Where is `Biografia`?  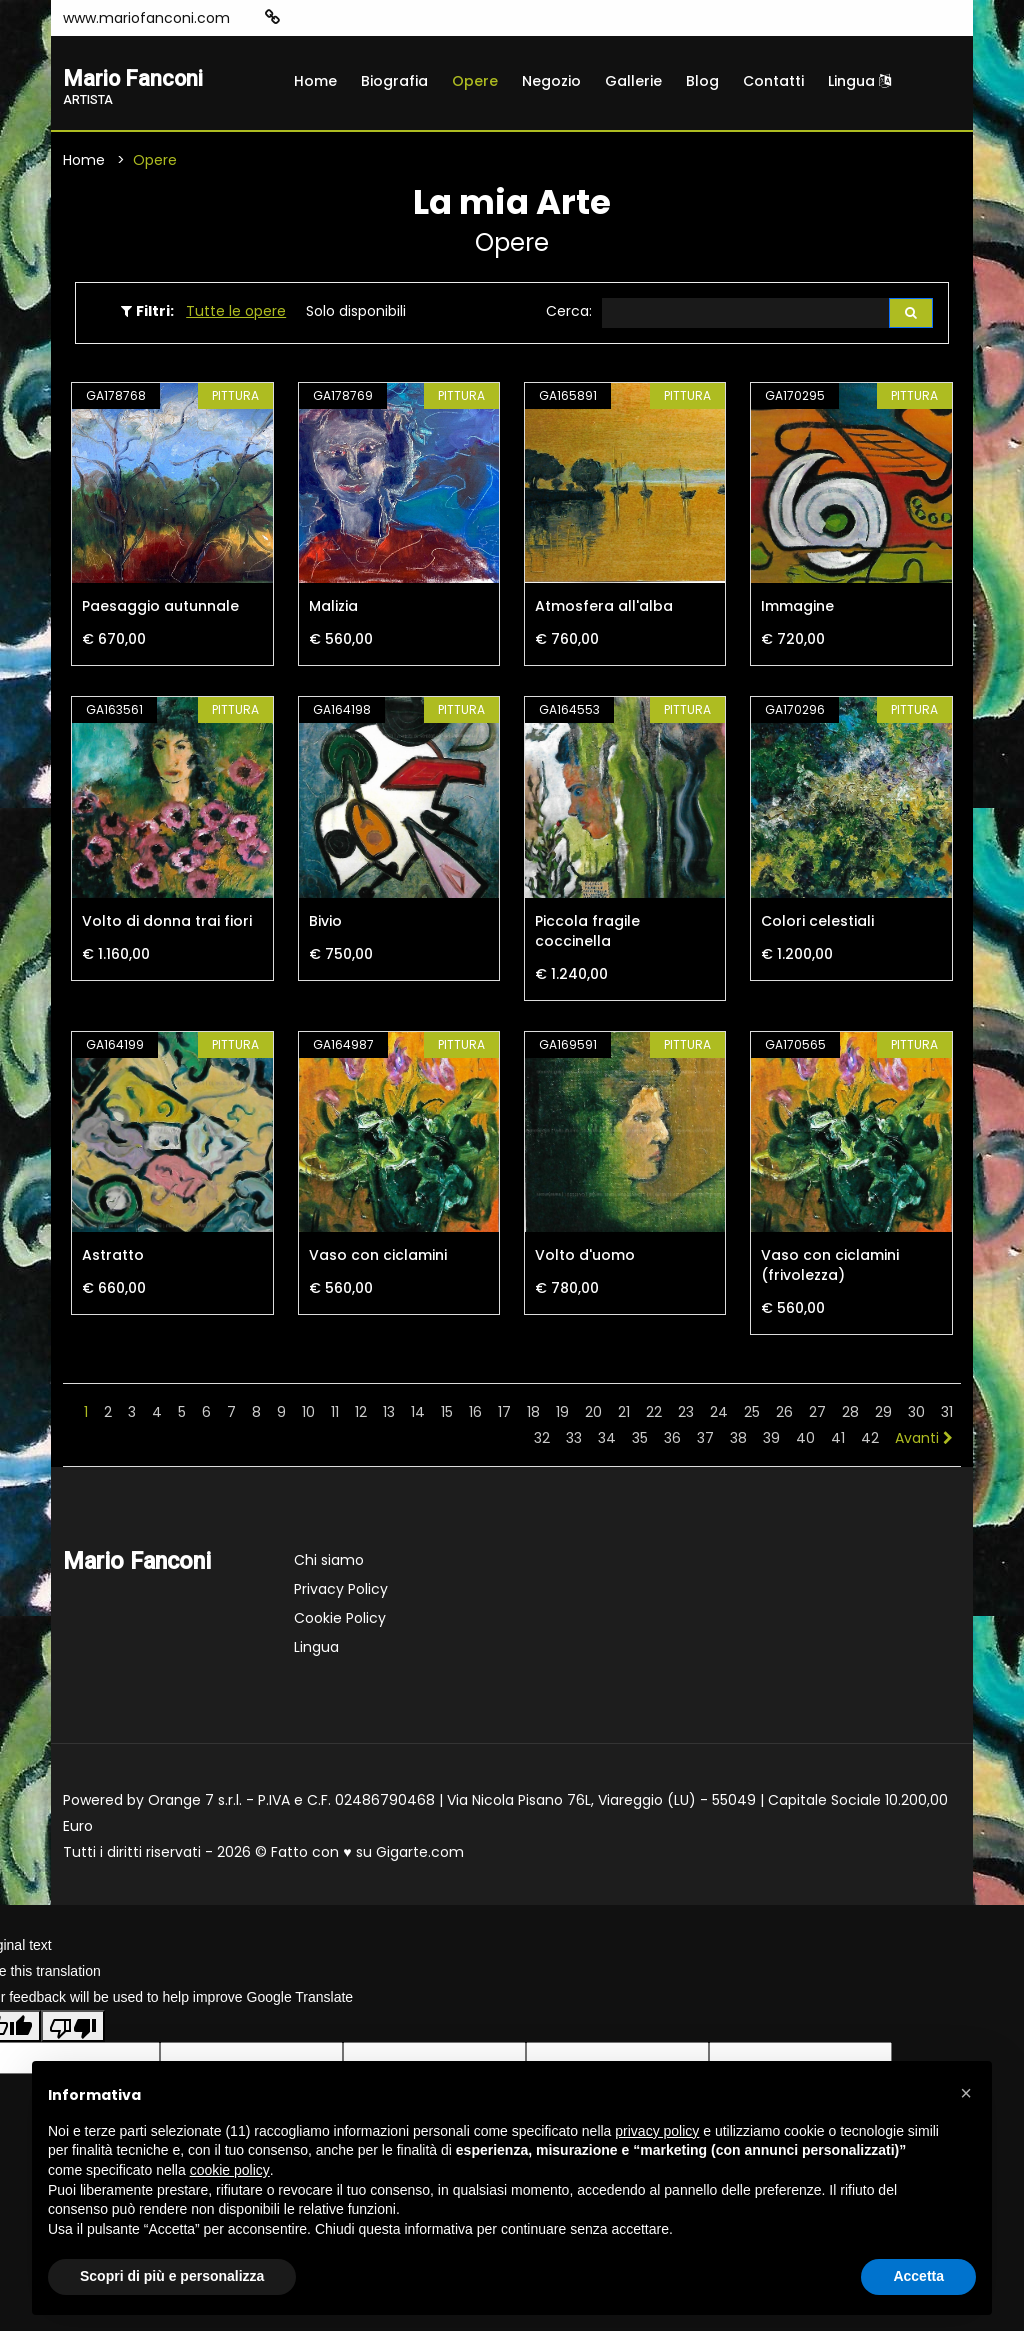 Biografia is located at coordinates (394, 81).